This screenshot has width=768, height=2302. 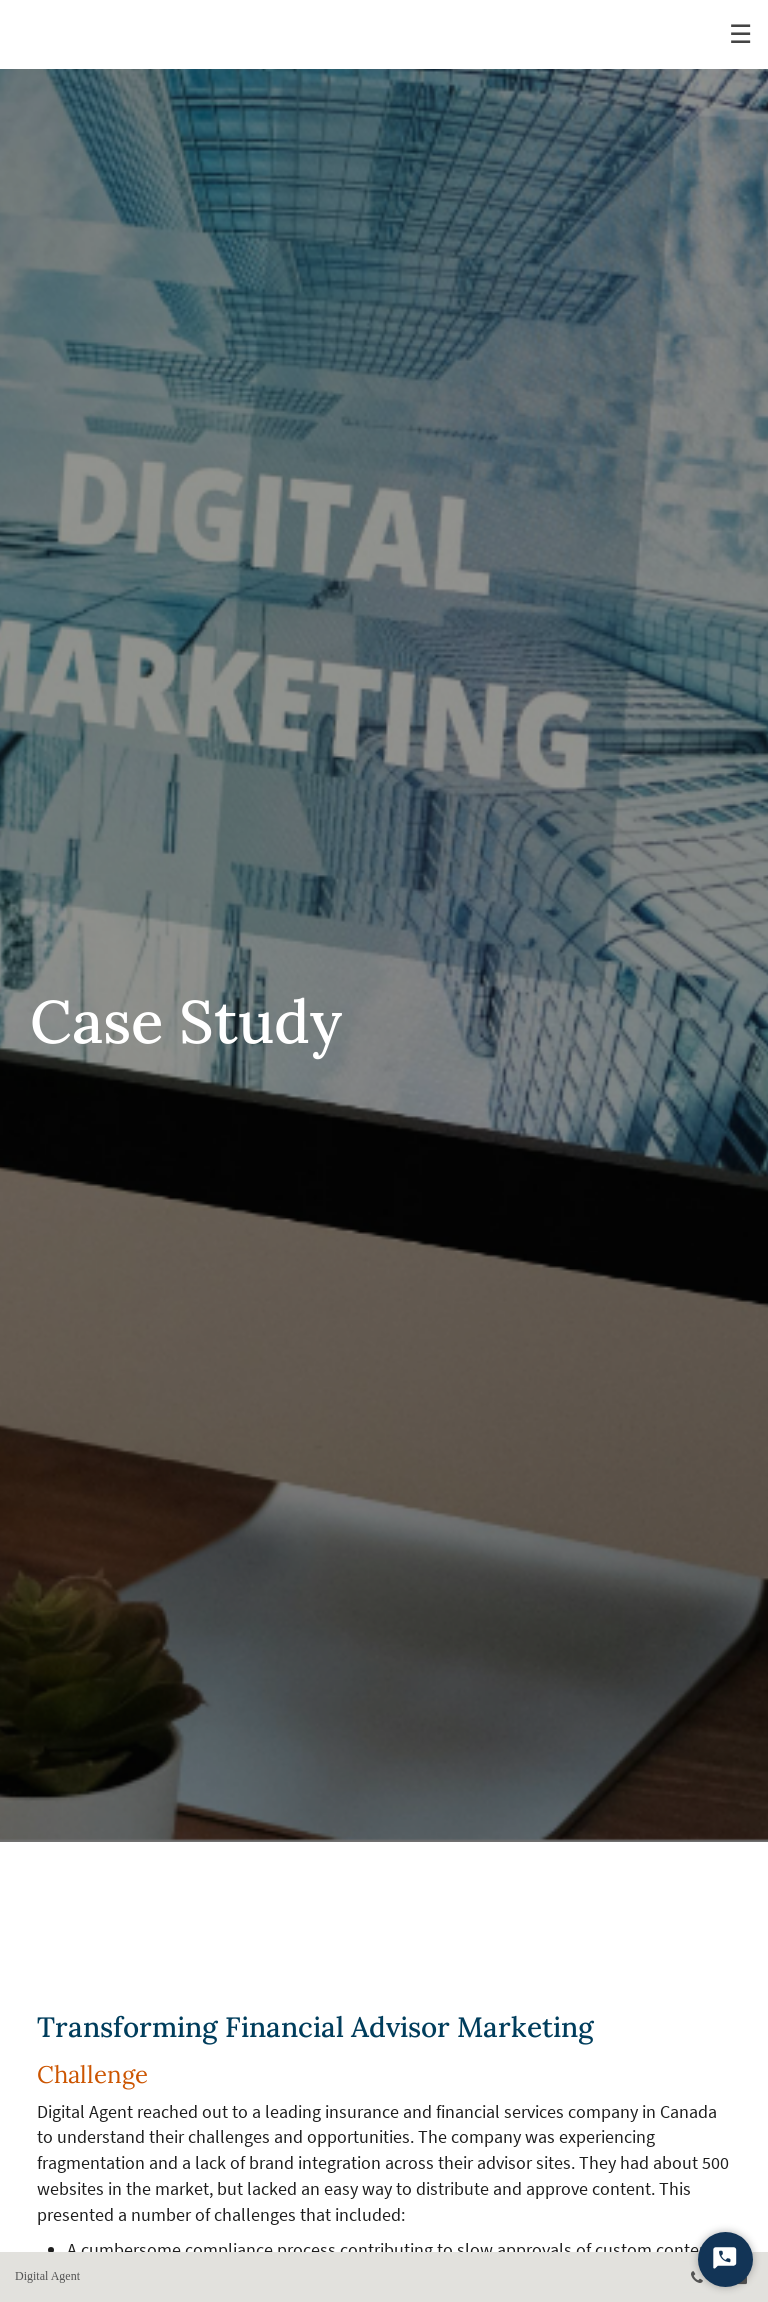 What do you see at coordinates (384, 921) in the screenshot?
I see `[img]` at bounding box center [384, 921].